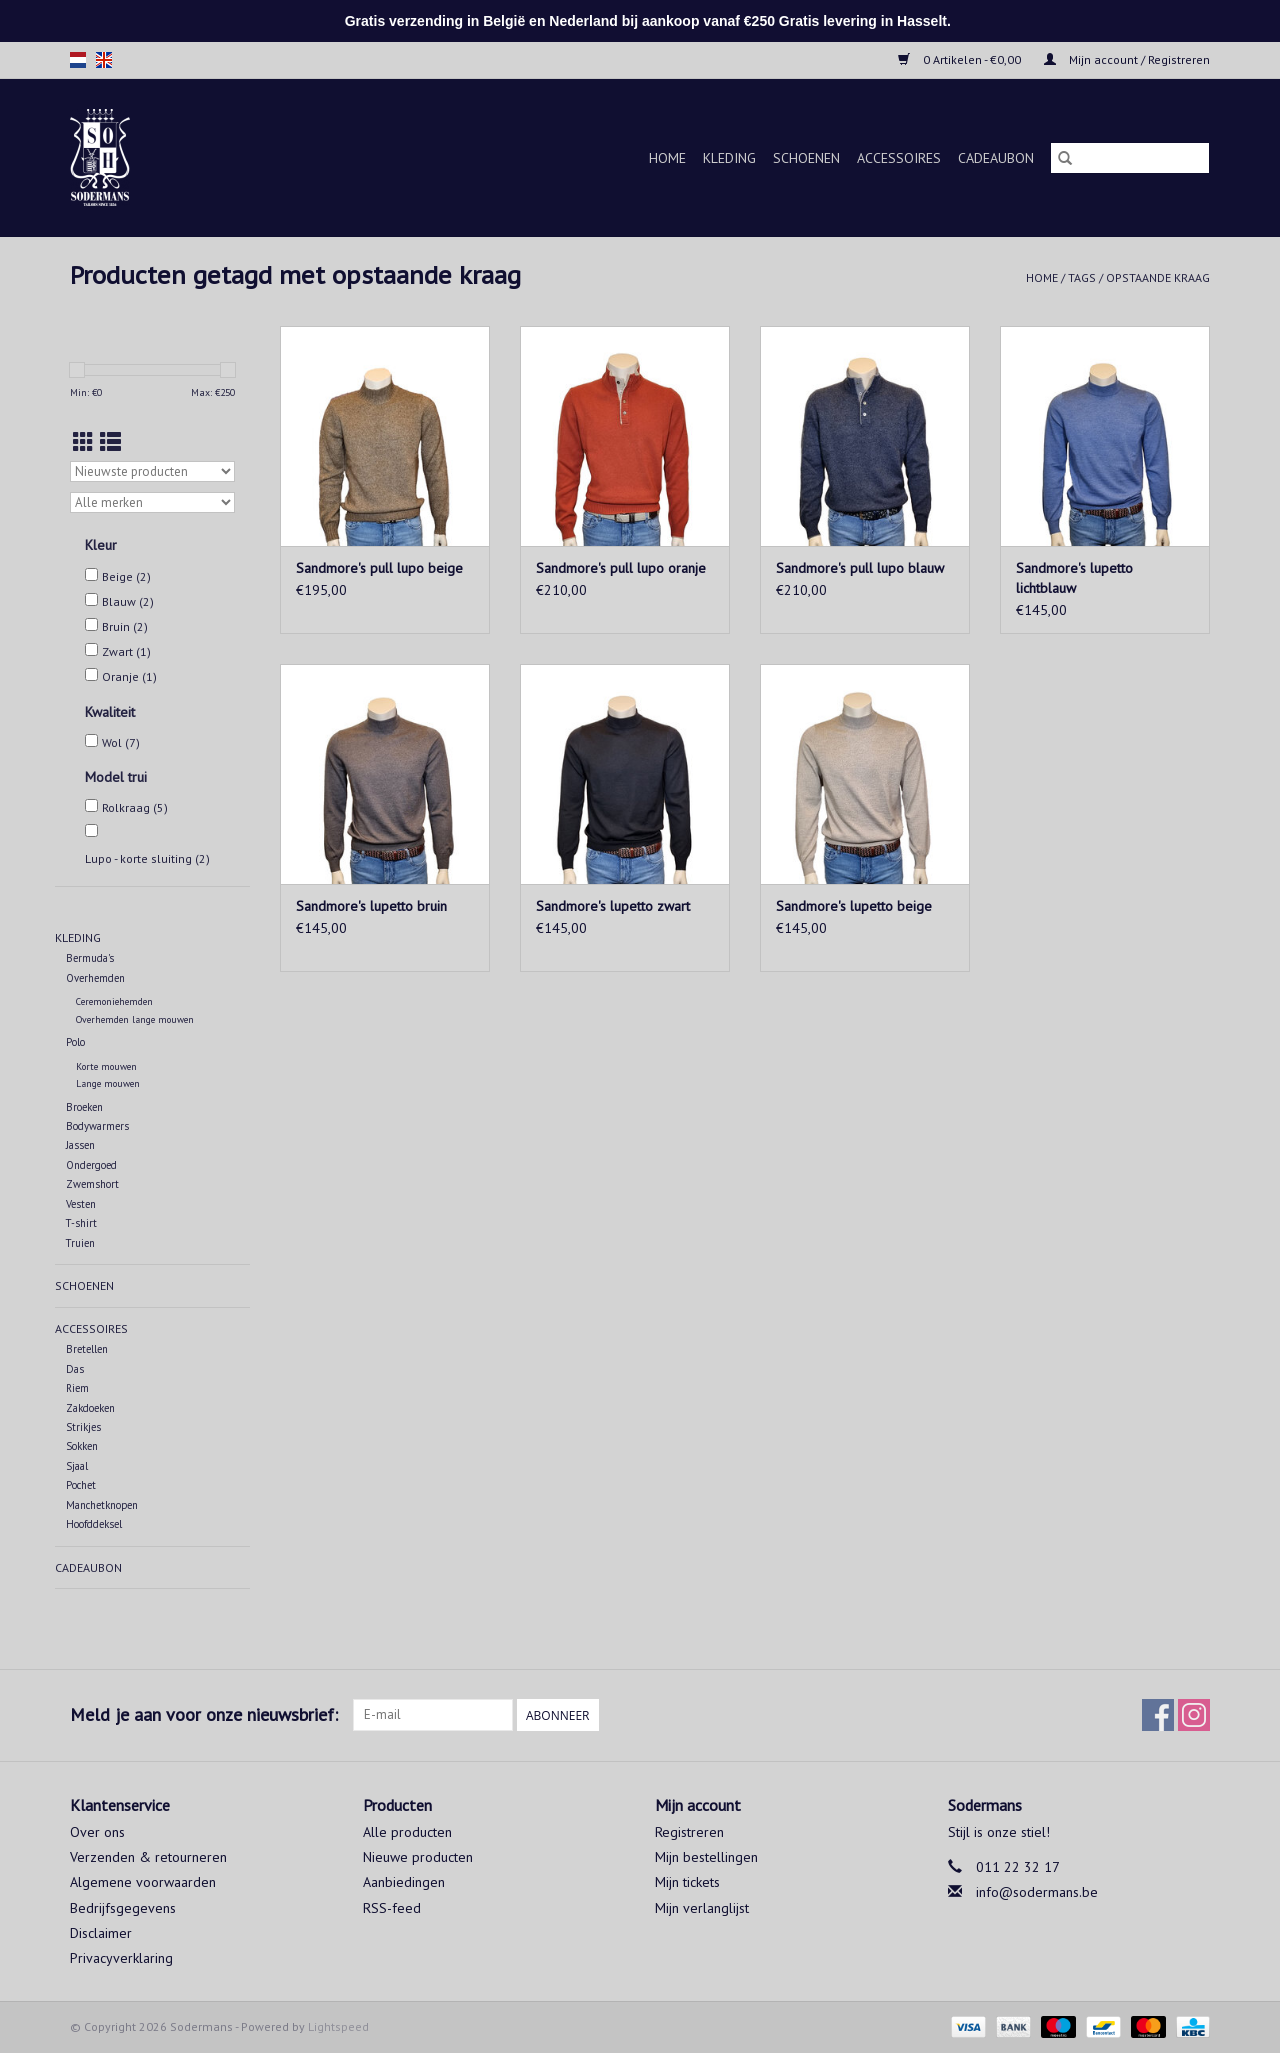 The height and width of the screenshot is (2053, 1280). I want to click on Sjaal, so click(77, 1466).